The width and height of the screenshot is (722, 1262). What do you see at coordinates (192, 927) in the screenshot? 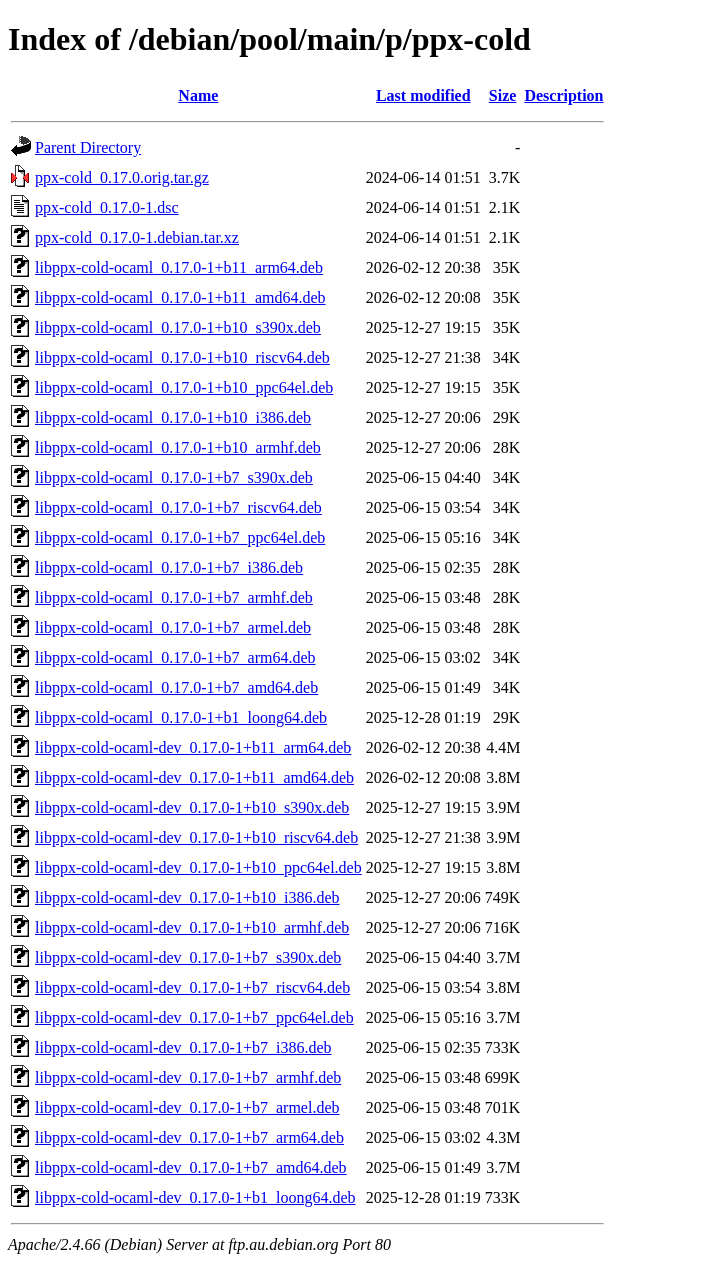
I see `libppx-cold-ocaml-dev_0.17.0-1+b10_armhf.deb` at bounding box center [192, 927].